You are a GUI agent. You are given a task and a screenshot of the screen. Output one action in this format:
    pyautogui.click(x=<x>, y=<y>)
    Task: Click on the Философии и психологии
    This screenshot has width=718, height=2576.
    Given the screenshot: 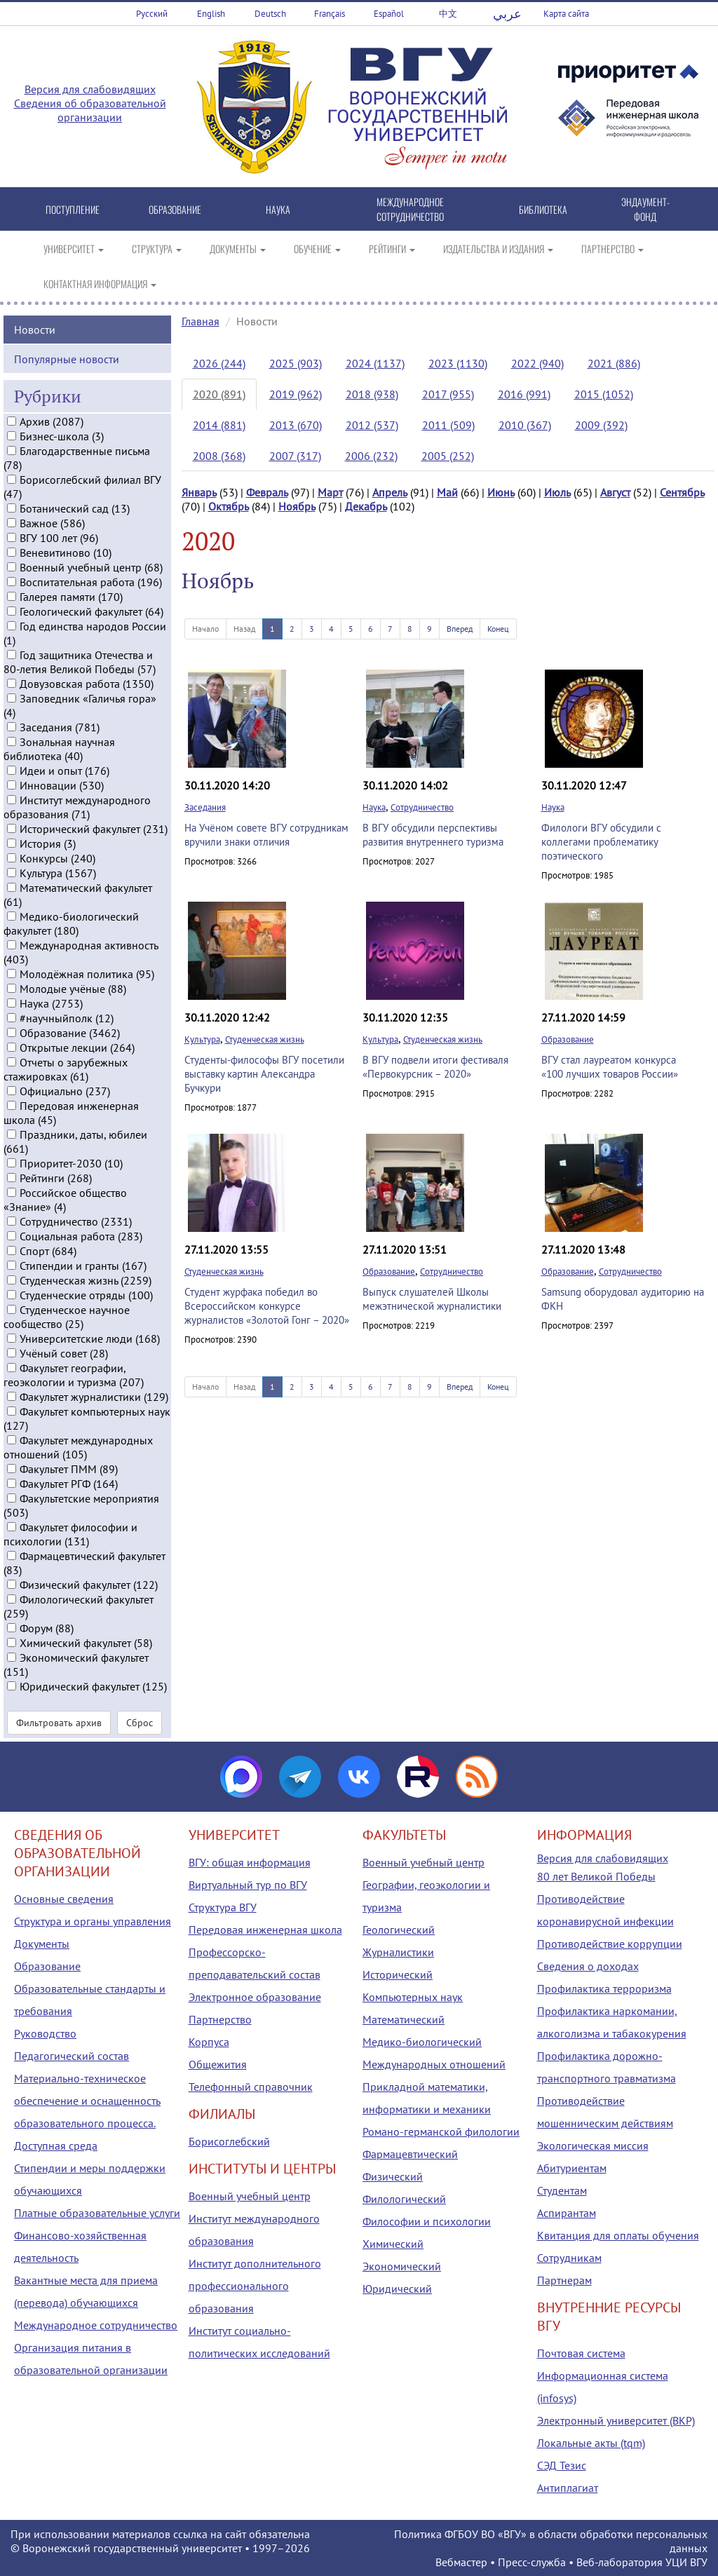 What is the action you would take?
    pyautogui.click(x=427, y=2221)
    